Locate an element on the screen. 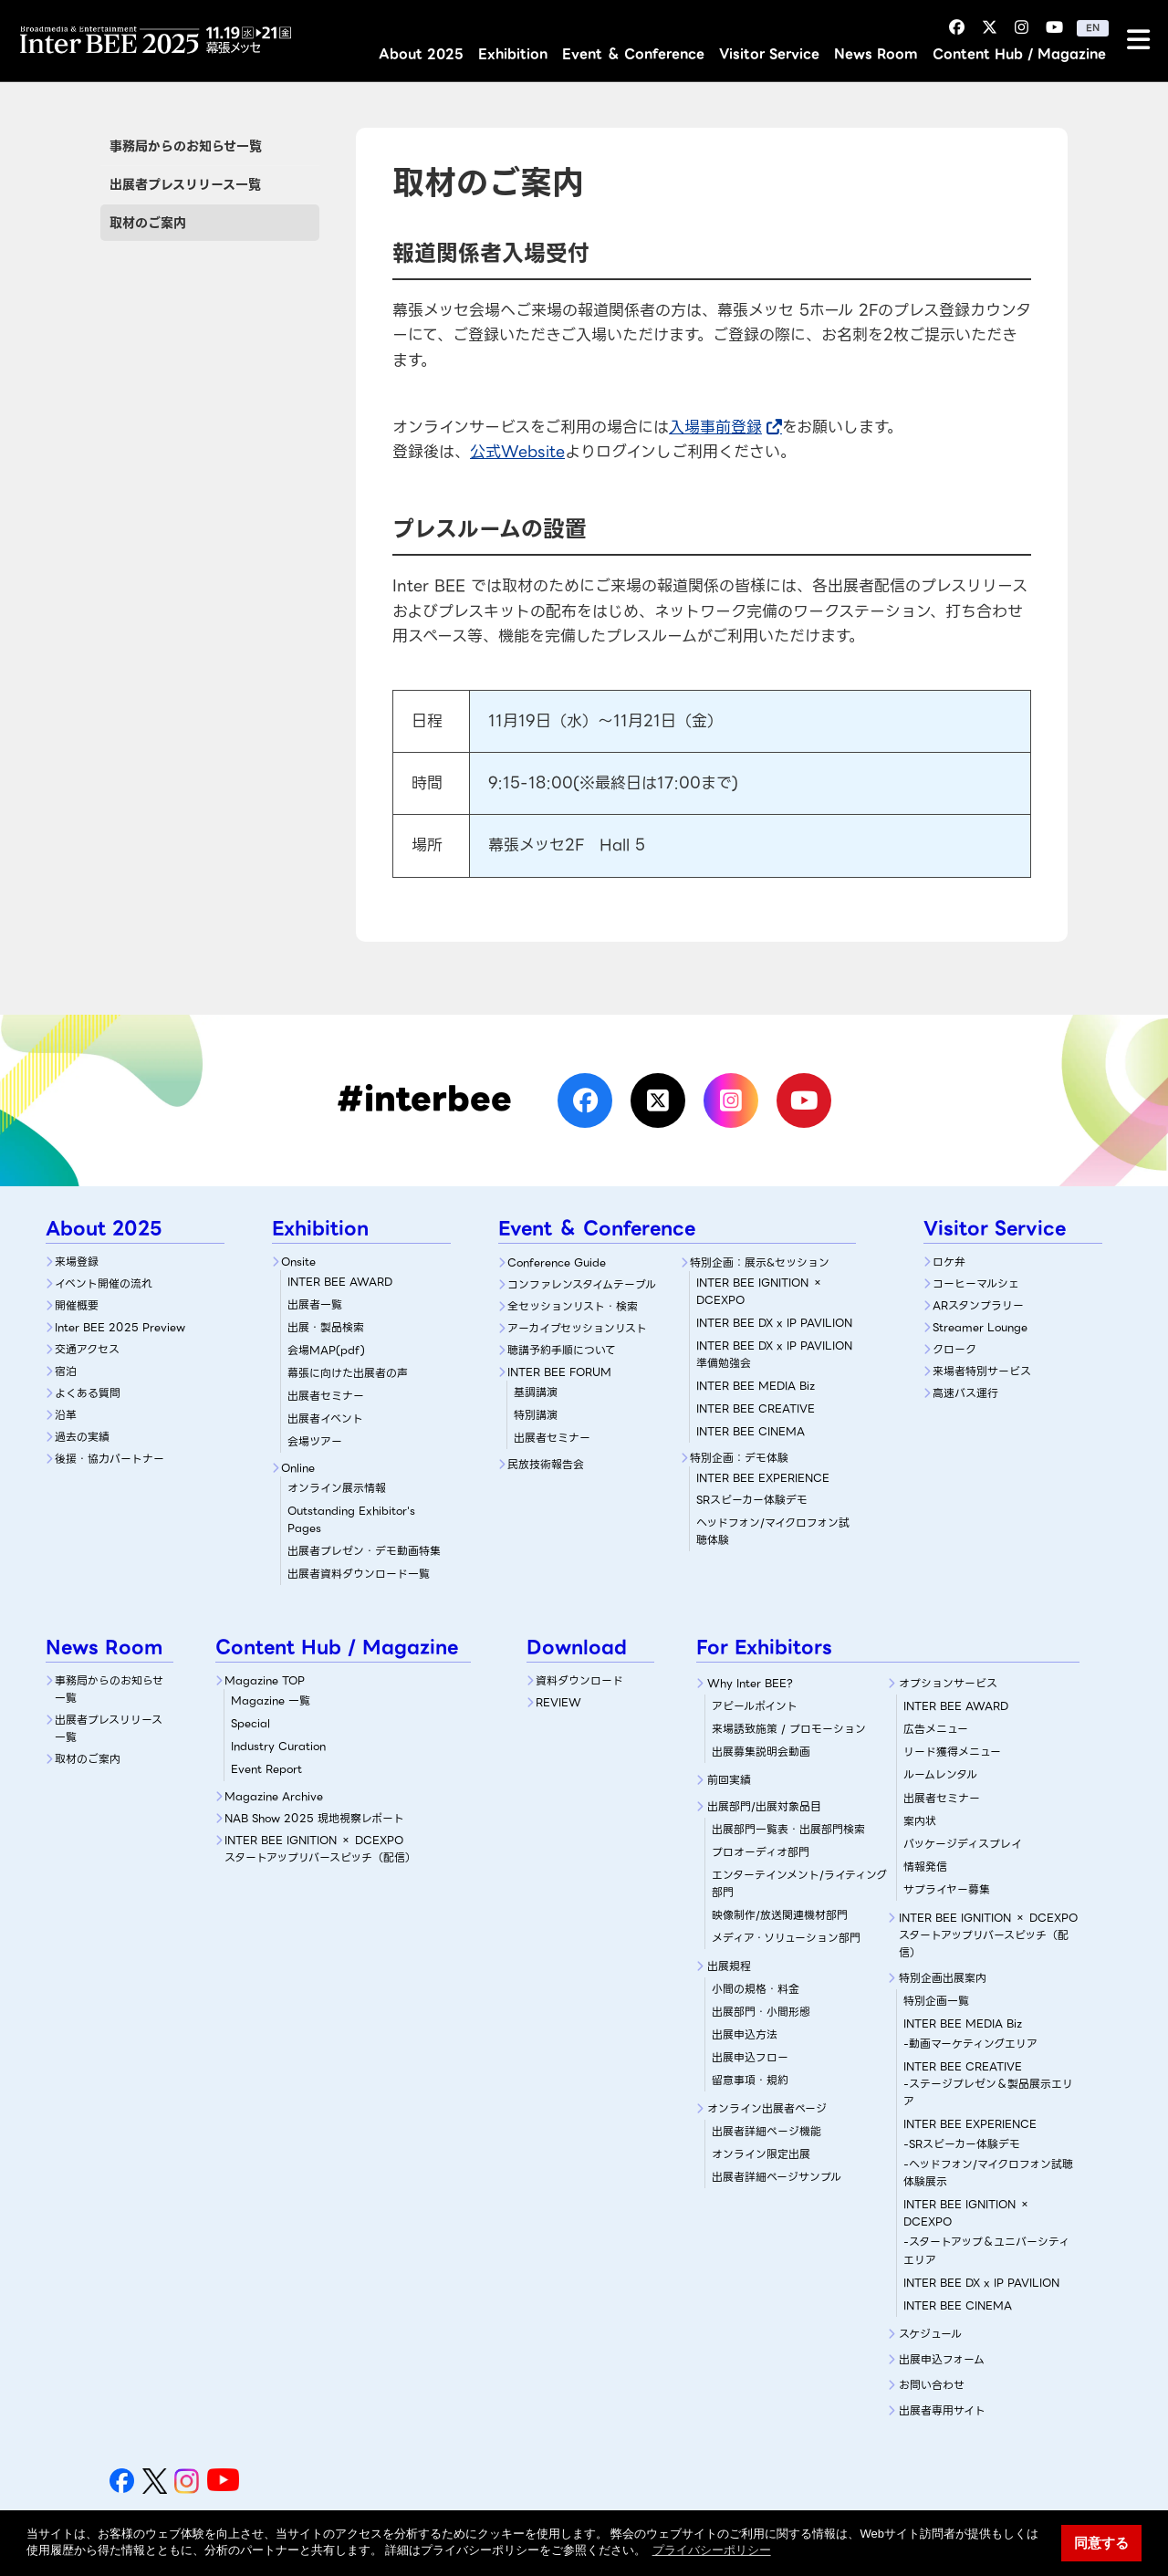 Image resolution: width=1168 pixels, height=2576 pixels. Why Inter BEE? is located at coordinates (750, 1683).